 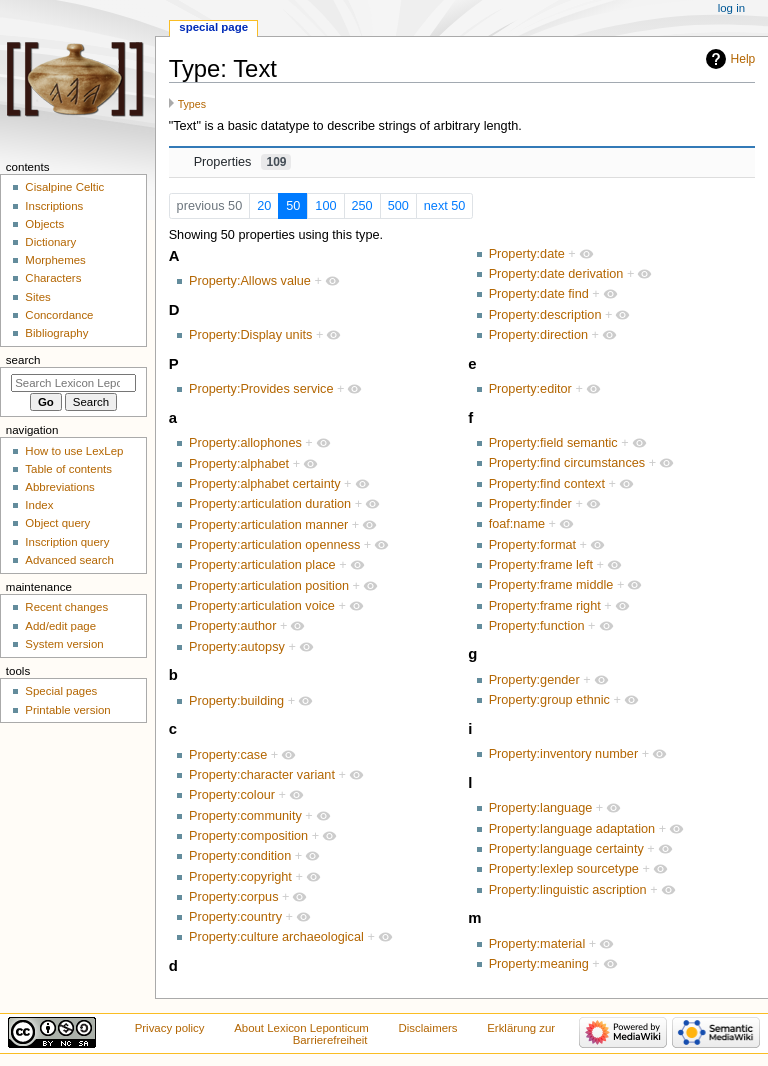 I want to click on Property:frame right, so click(x=545, y=606).